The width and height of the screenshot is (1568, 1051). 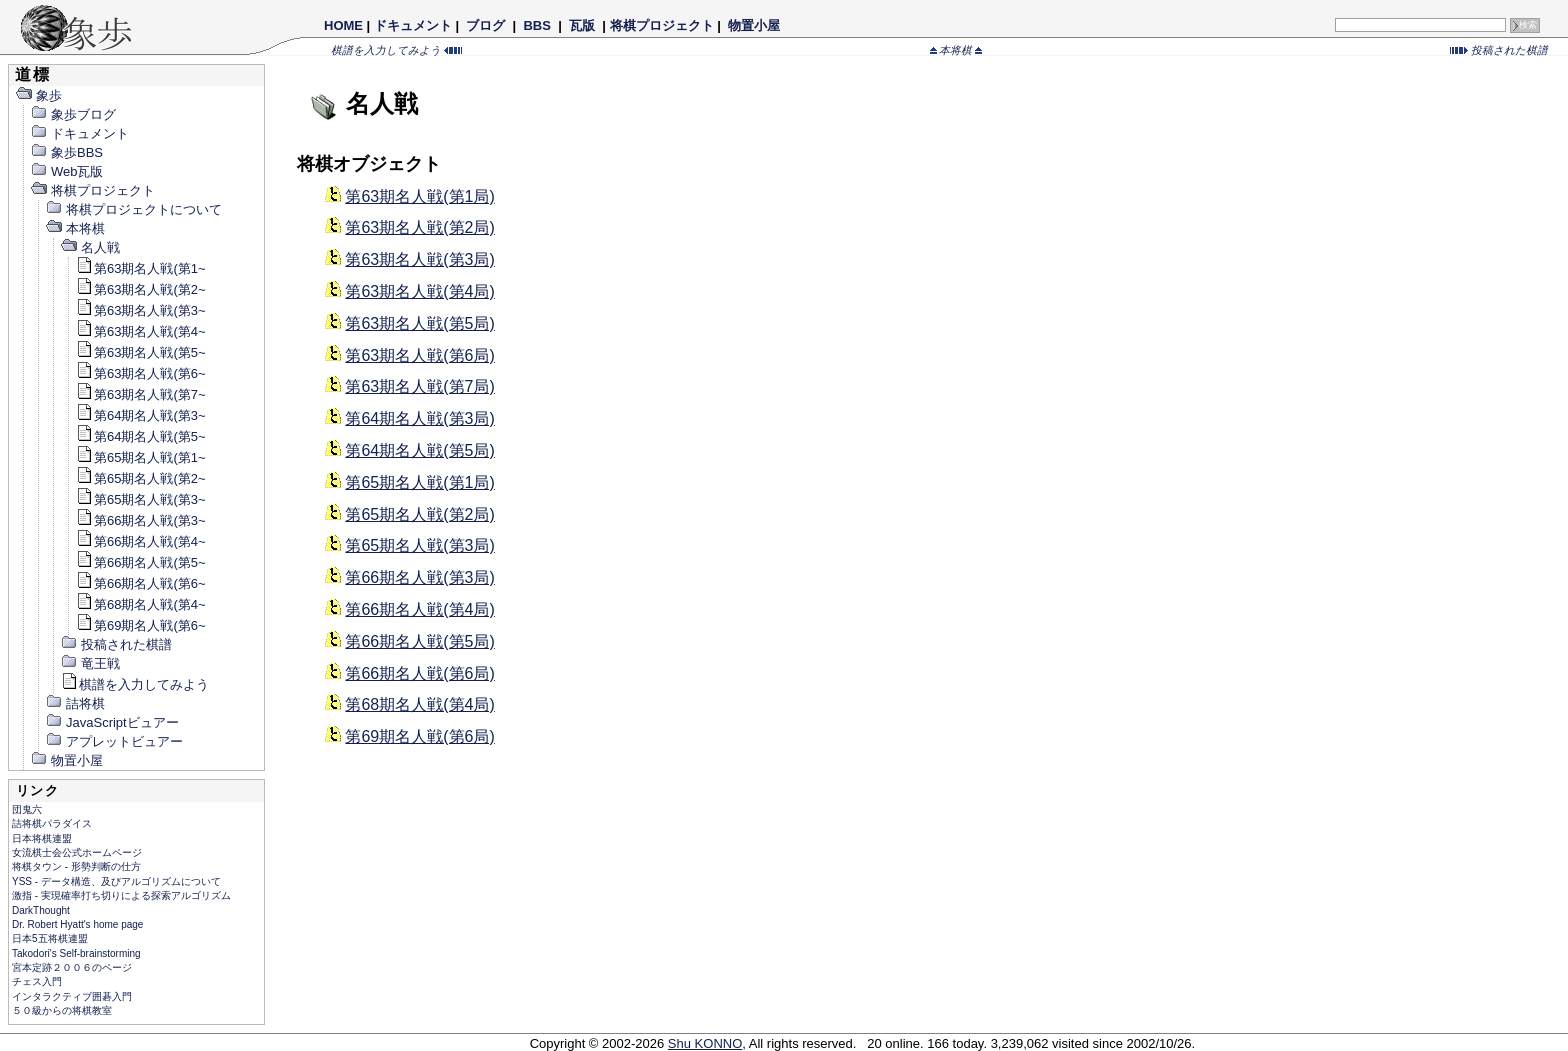 What do you see at coordinates (76, 953) in the screenshot?
I see `Takodori's Self-brainstorming` at bounding box center [76, 953].